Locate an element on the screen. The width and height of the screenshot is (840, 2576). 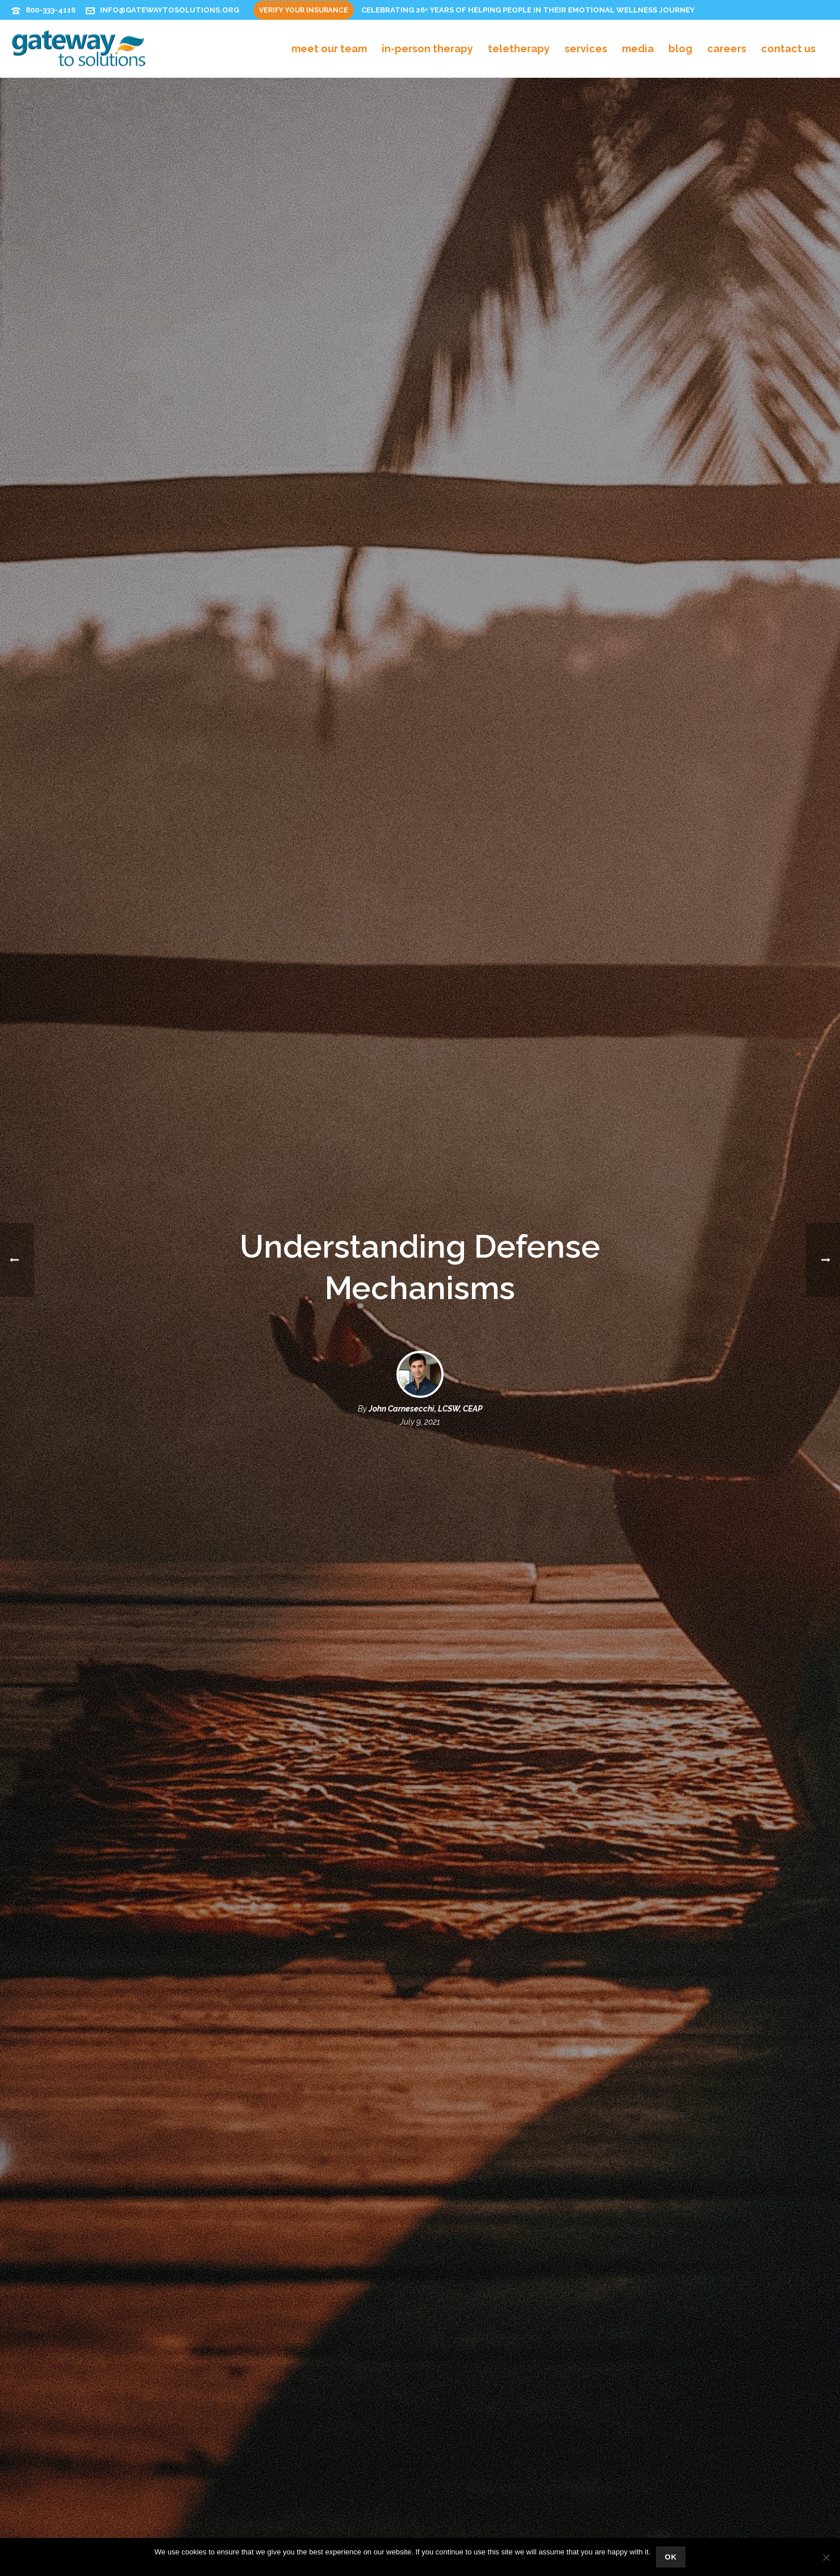
Contact Us is located at coordinates (788, 49).